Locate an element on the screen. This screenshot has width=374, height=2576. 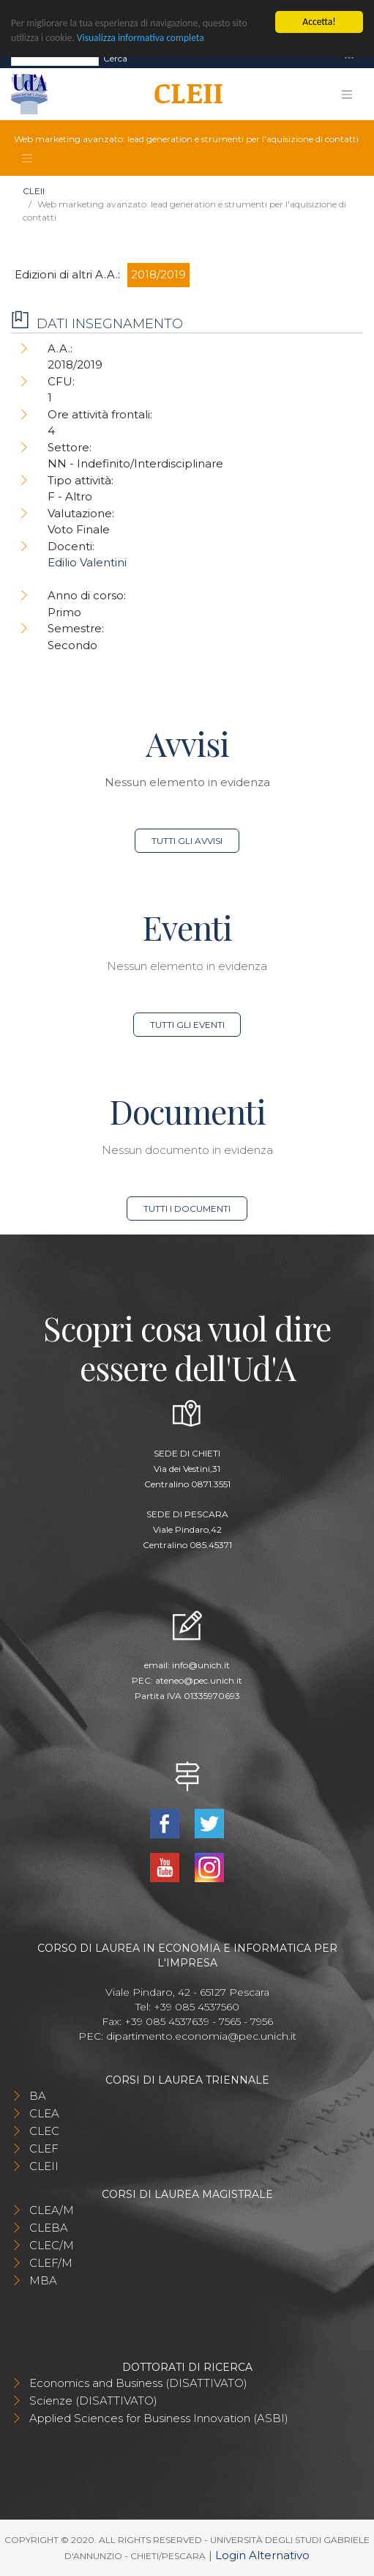
Cerca is located at coordinates (115, 57).